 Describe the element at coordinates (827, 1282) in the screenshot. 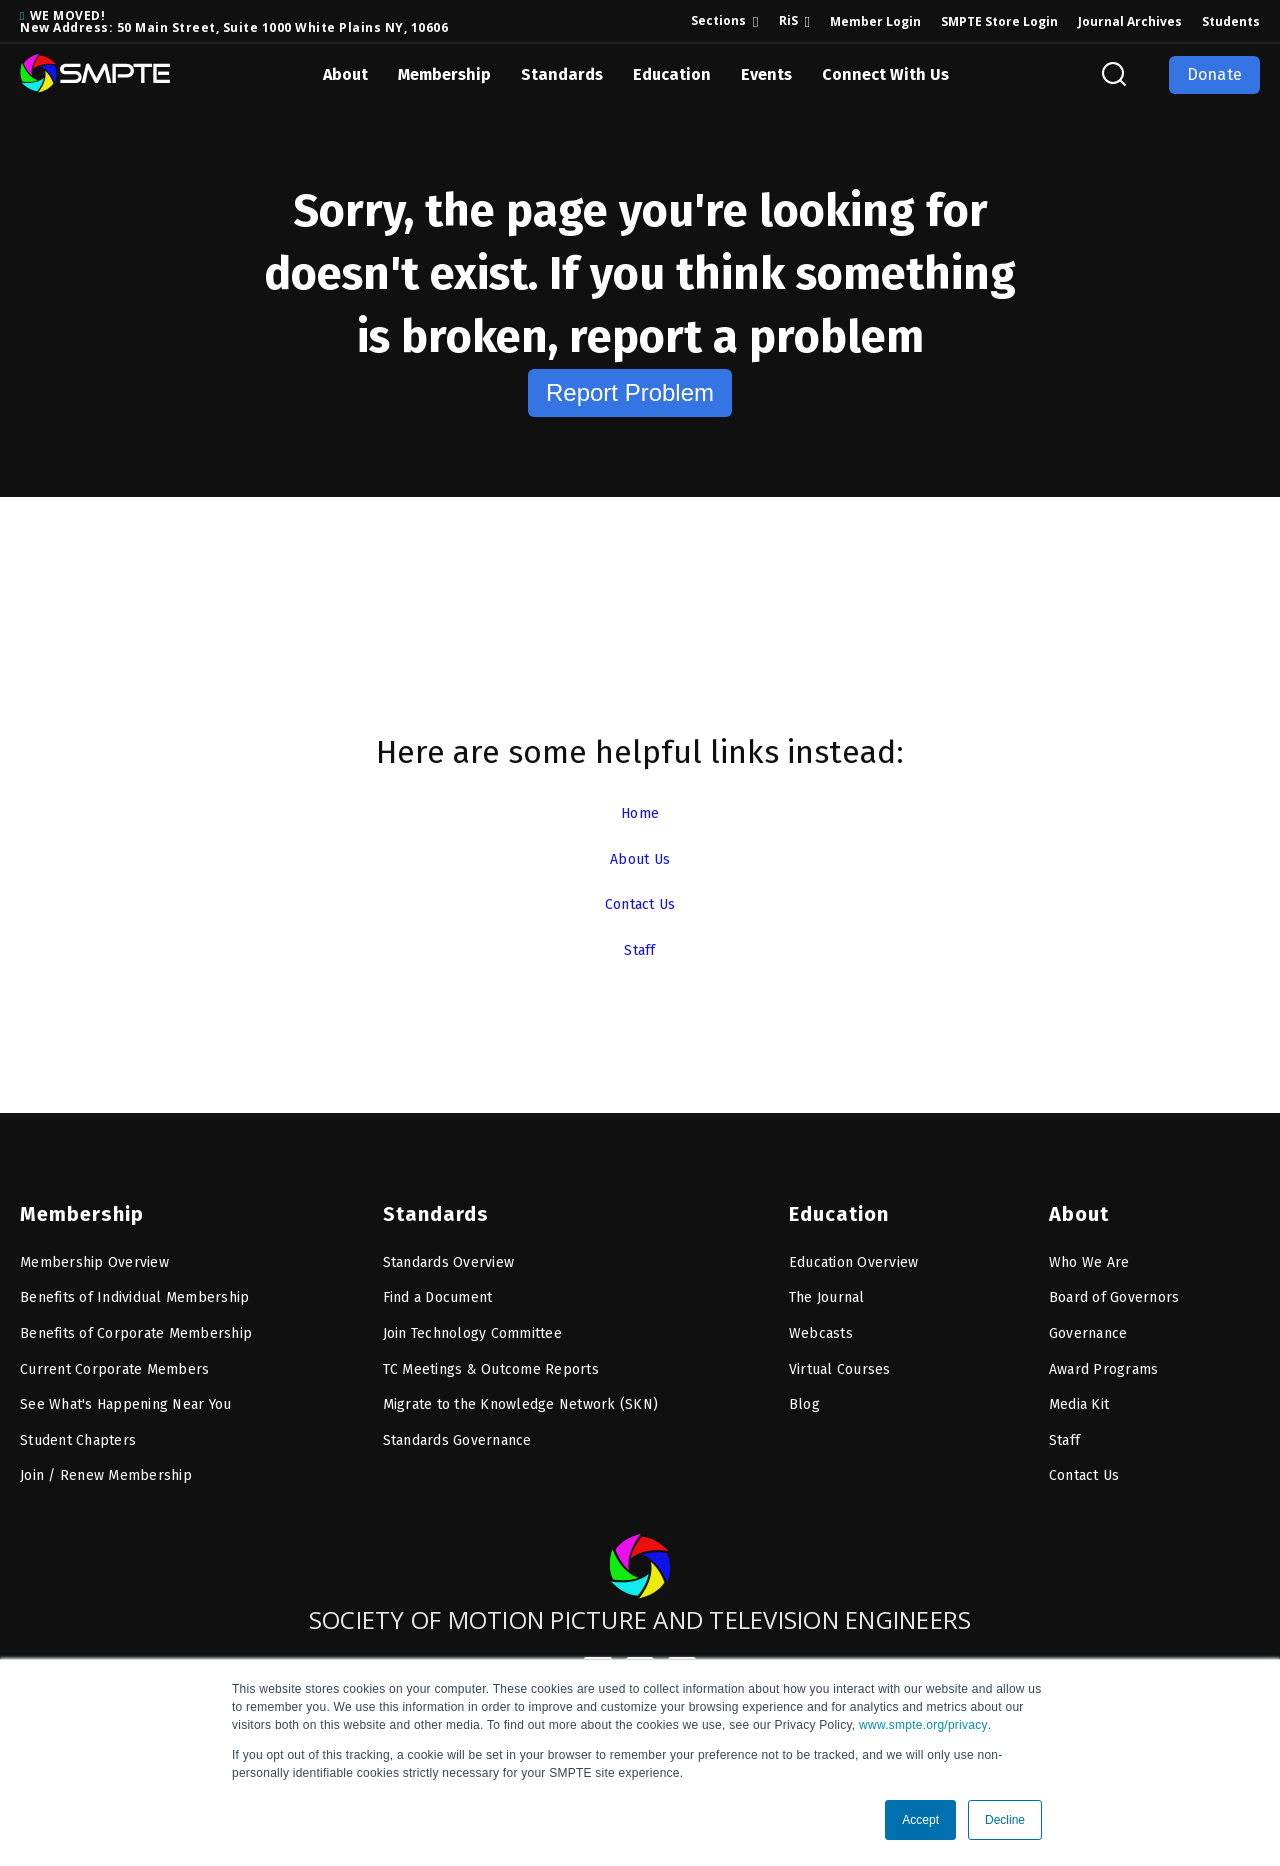

I see `The Journal [menuitem]` at that location.